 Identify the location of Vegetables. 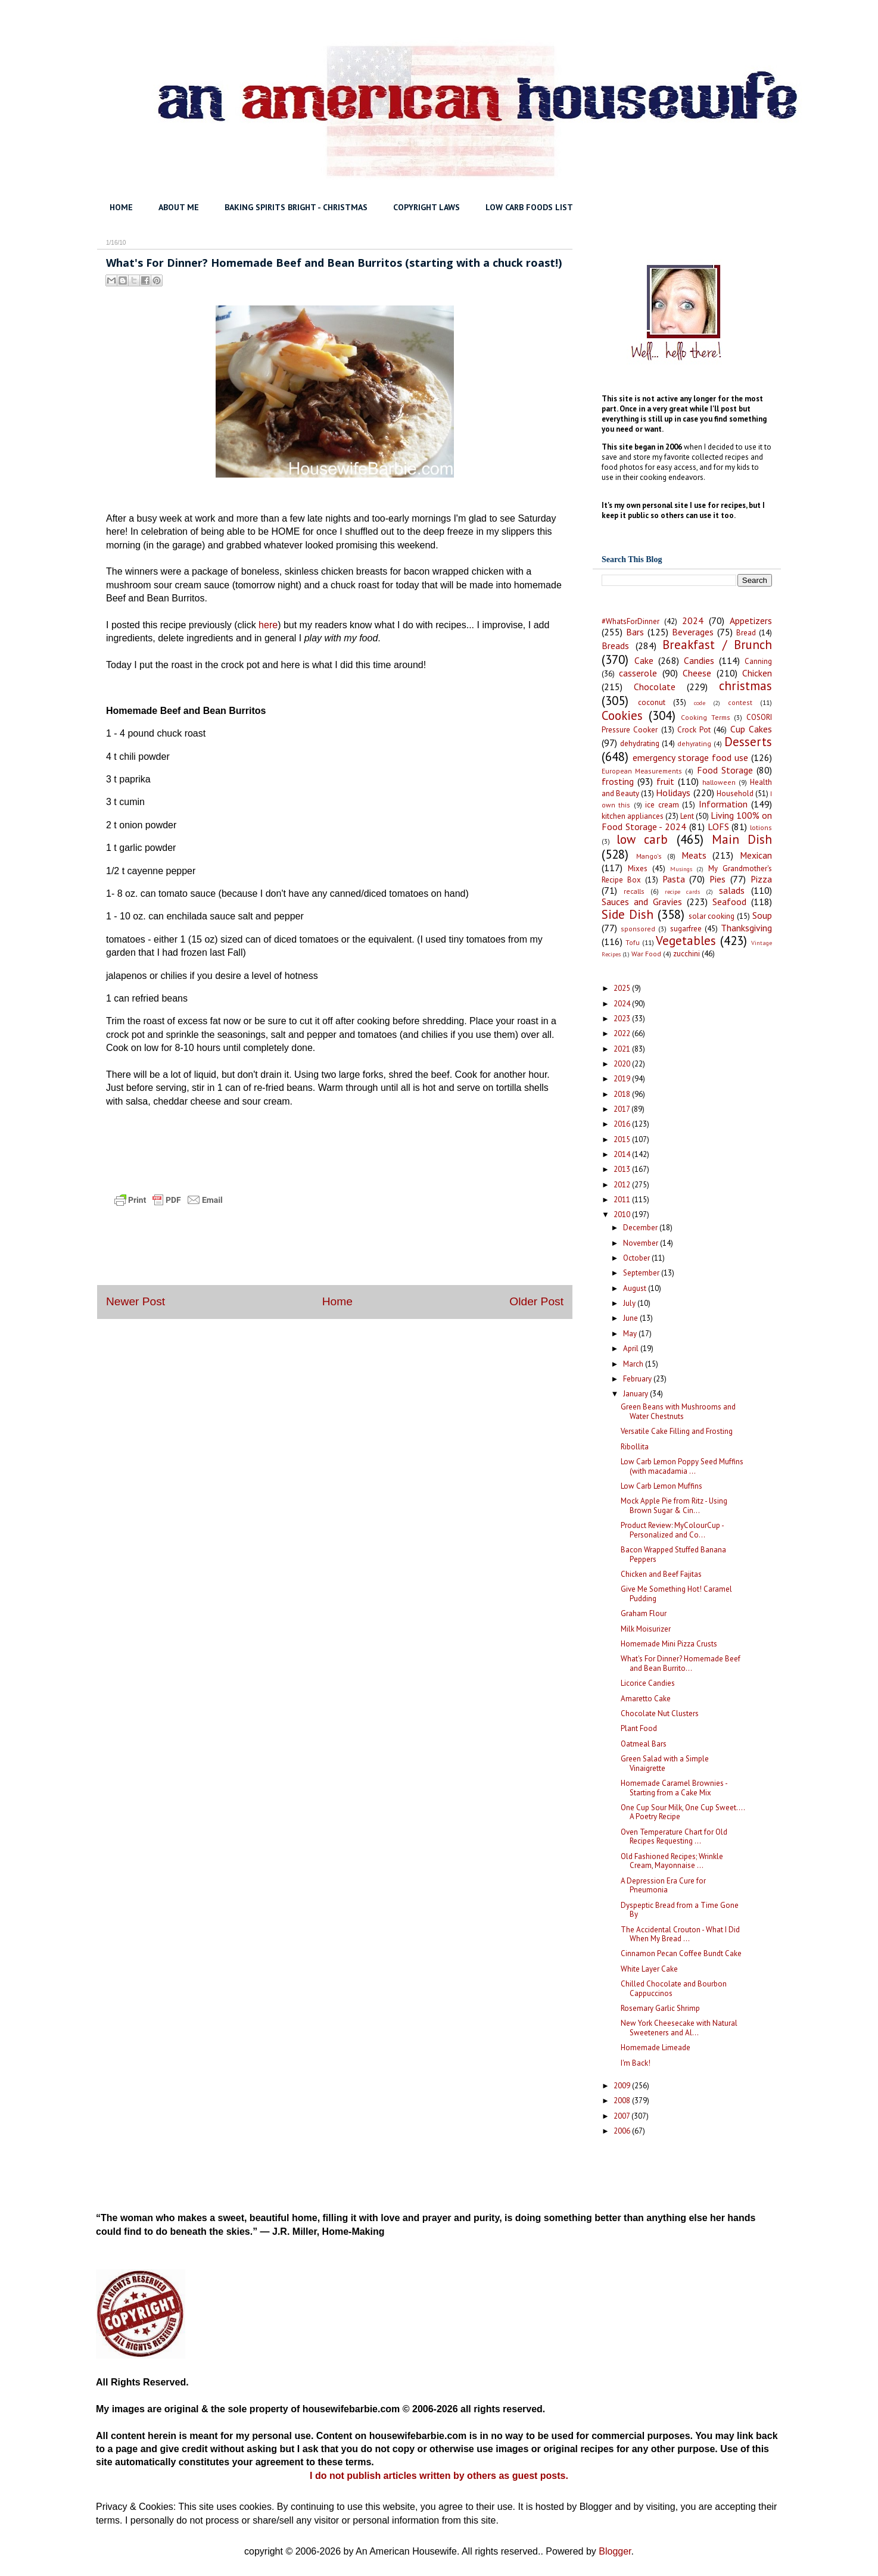
(686, 941).